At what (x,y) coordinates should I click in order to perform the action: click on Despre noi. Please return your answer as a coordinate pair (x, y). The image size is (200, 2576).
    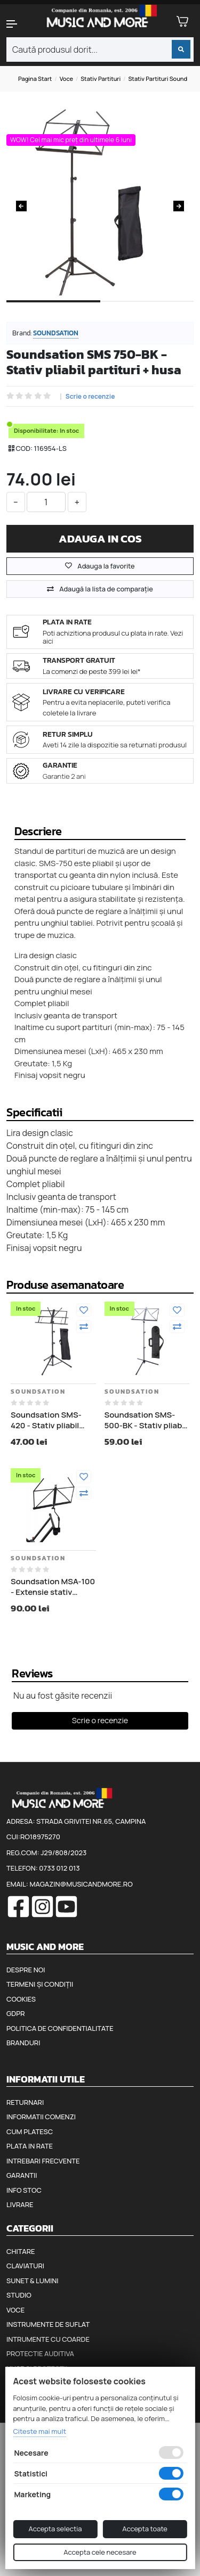
    Looking at the image, I should click on (25, 1969).